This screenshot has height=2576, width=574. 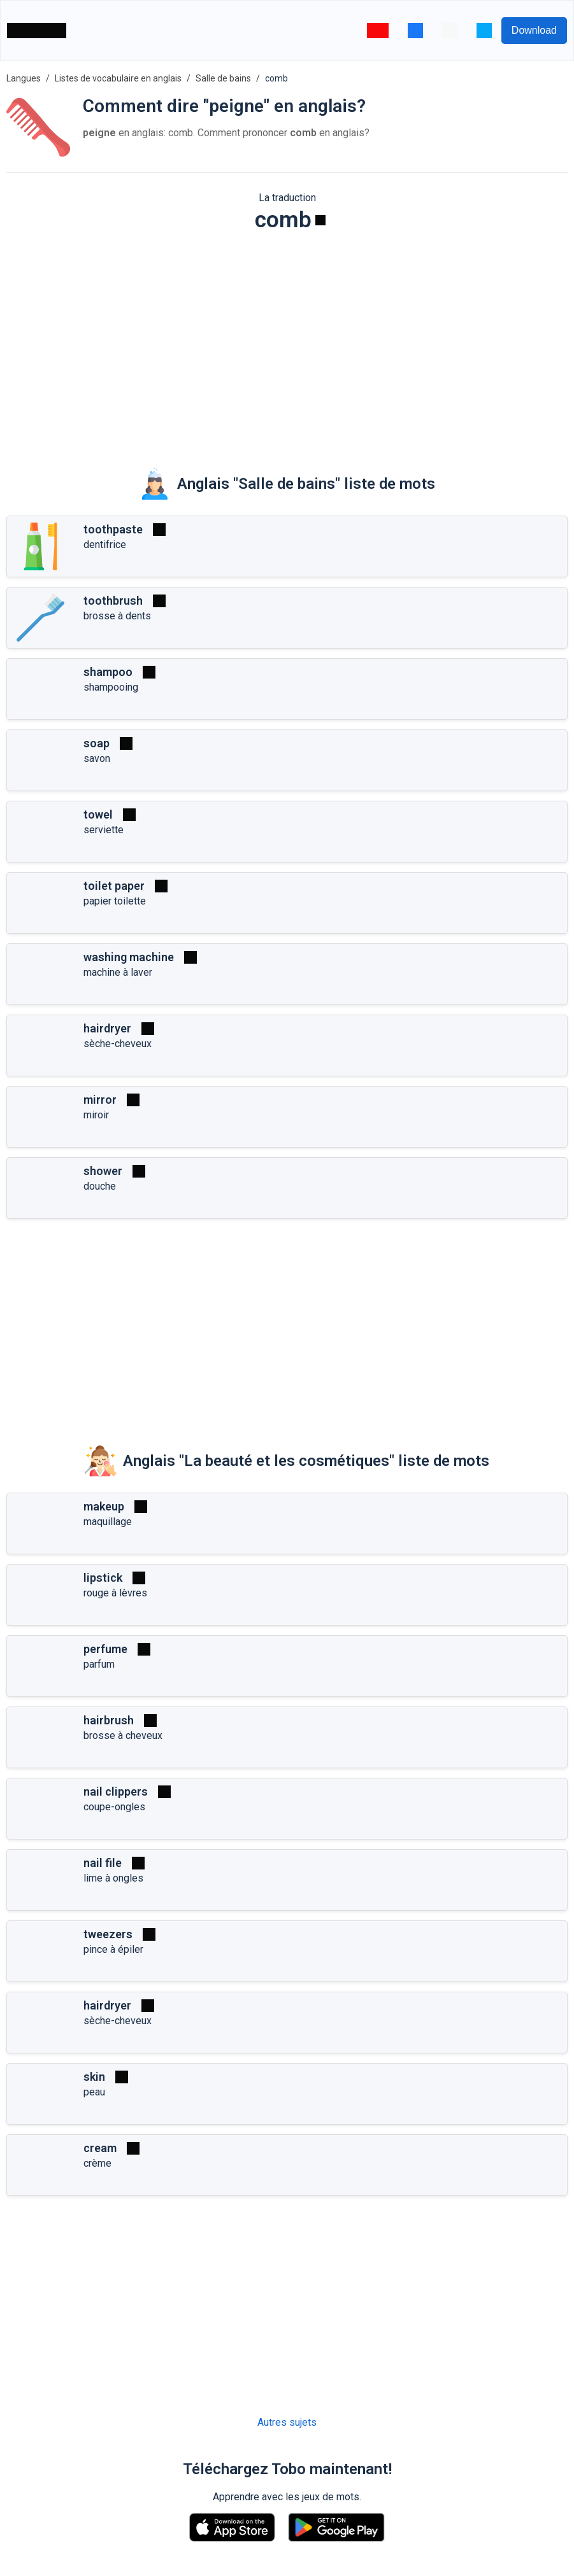 I want to click on tweezers, so click(x=108, y=1934).